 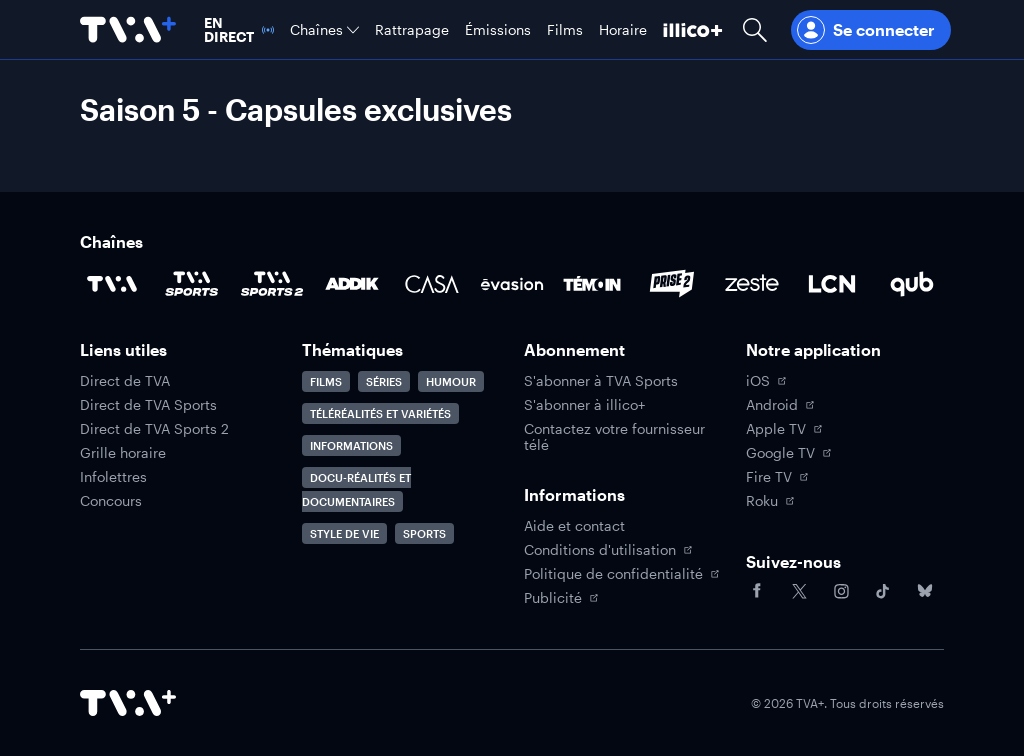 I want to click on Apple TV, so click(x=784, y=429).